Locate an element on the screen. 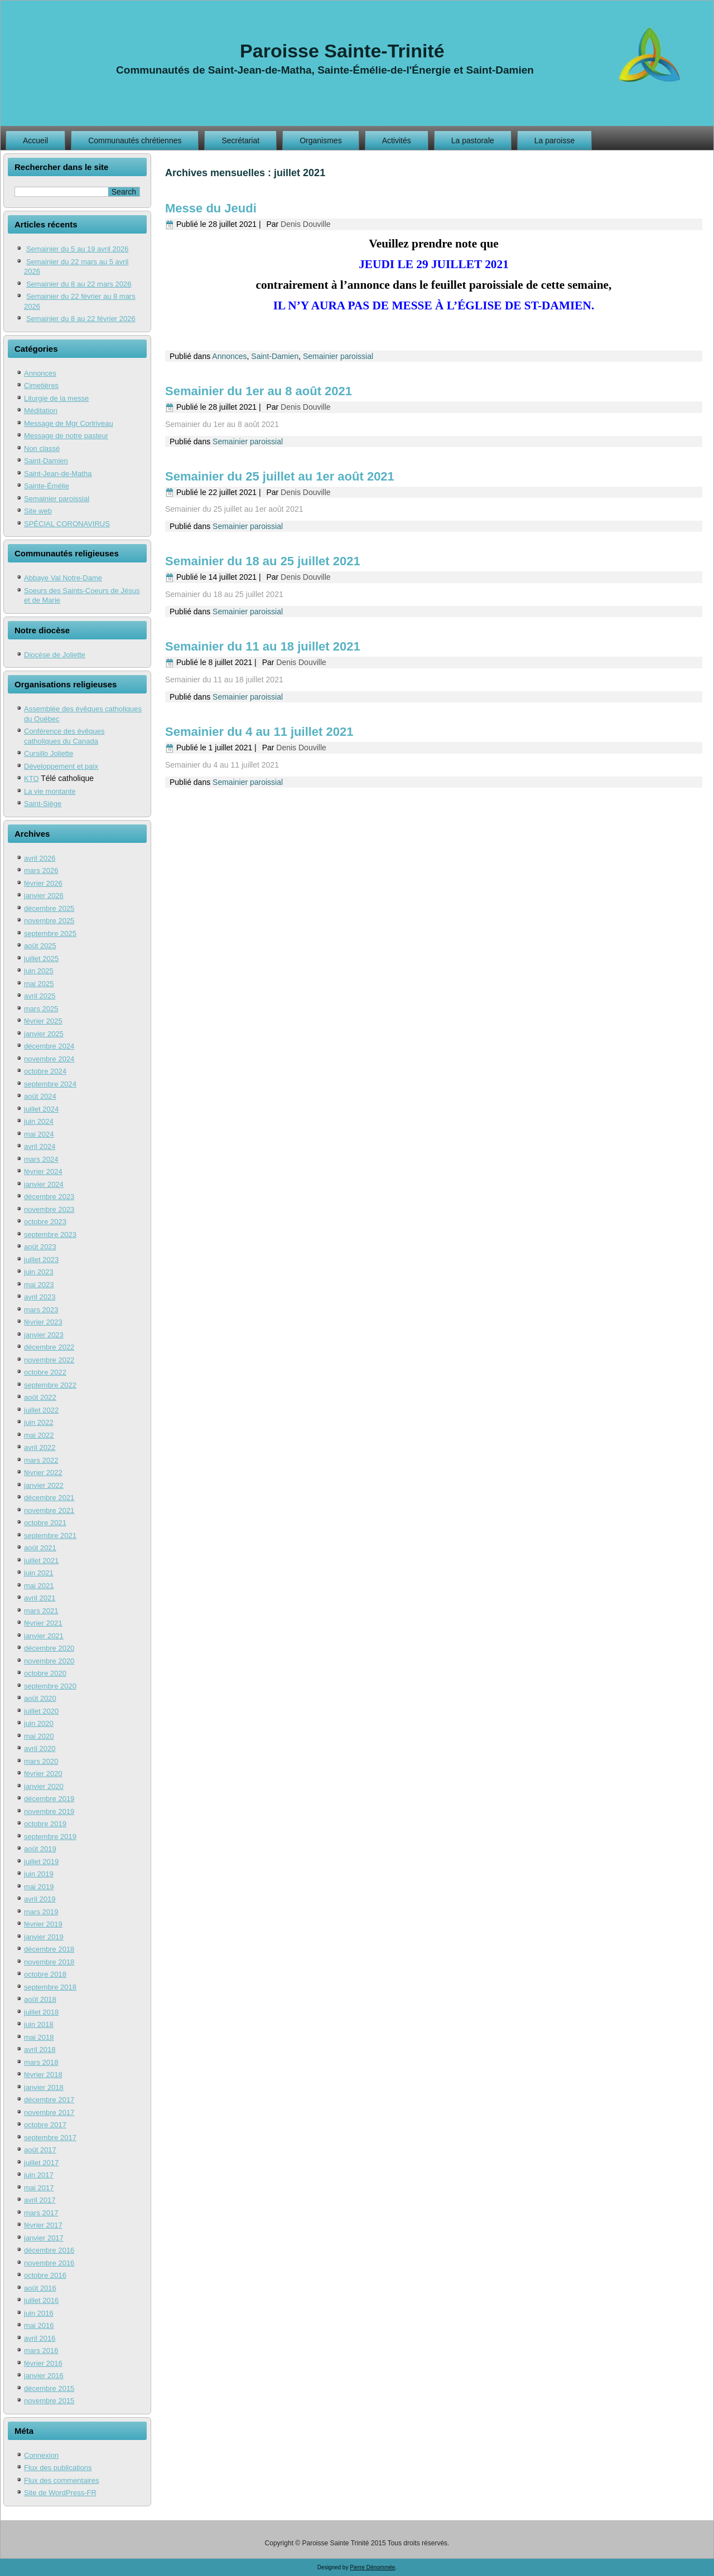 The width and height of the screenshot is (714, 2576). janvier 2022 is located at coordinates (44, 1485).